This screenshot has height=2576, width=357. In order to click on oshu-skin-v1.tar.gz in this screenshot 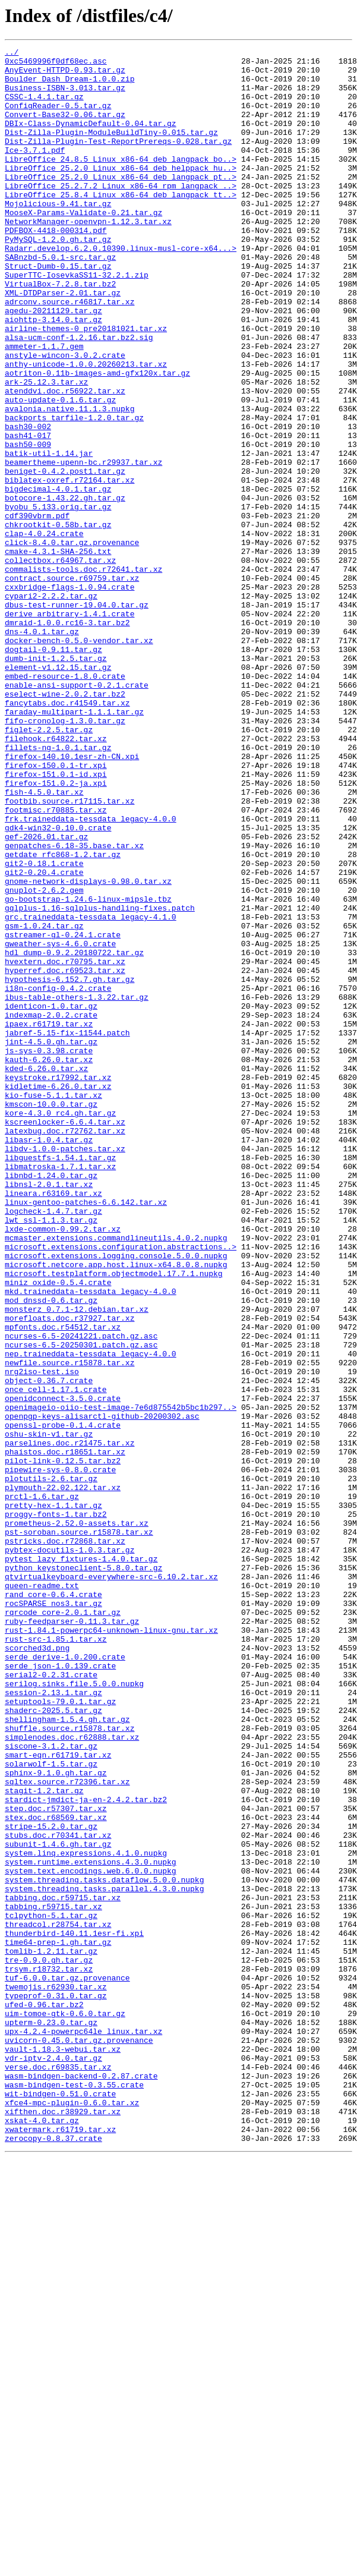, I will do `click(49, 1711)`.